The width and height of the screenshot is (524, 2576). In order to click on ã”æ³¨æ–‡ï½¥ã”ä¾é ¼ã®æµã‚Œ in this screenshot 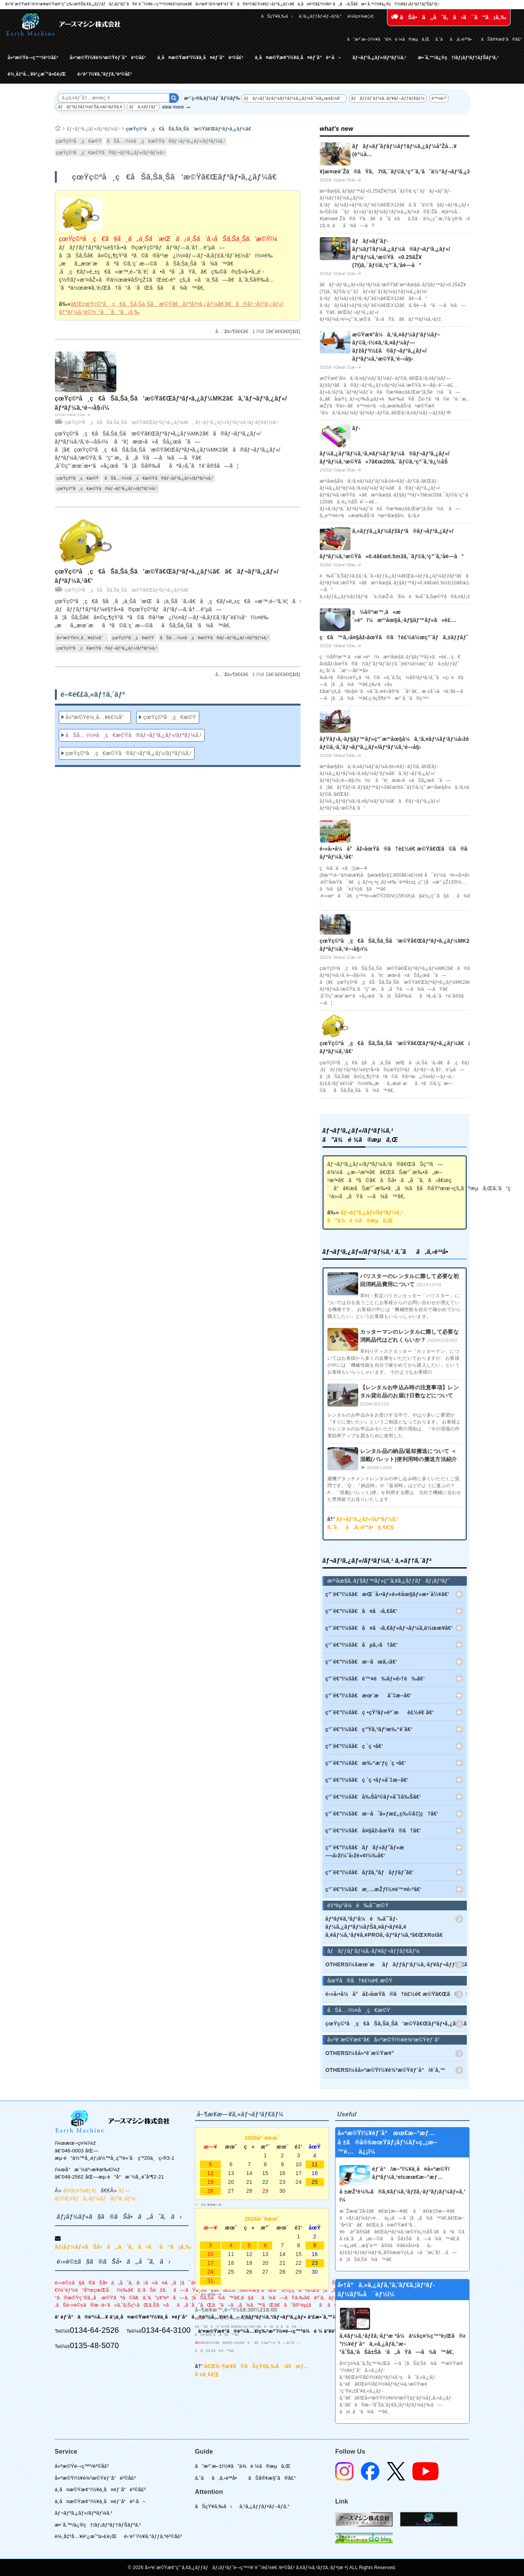, I will do `click(388, 39)`.